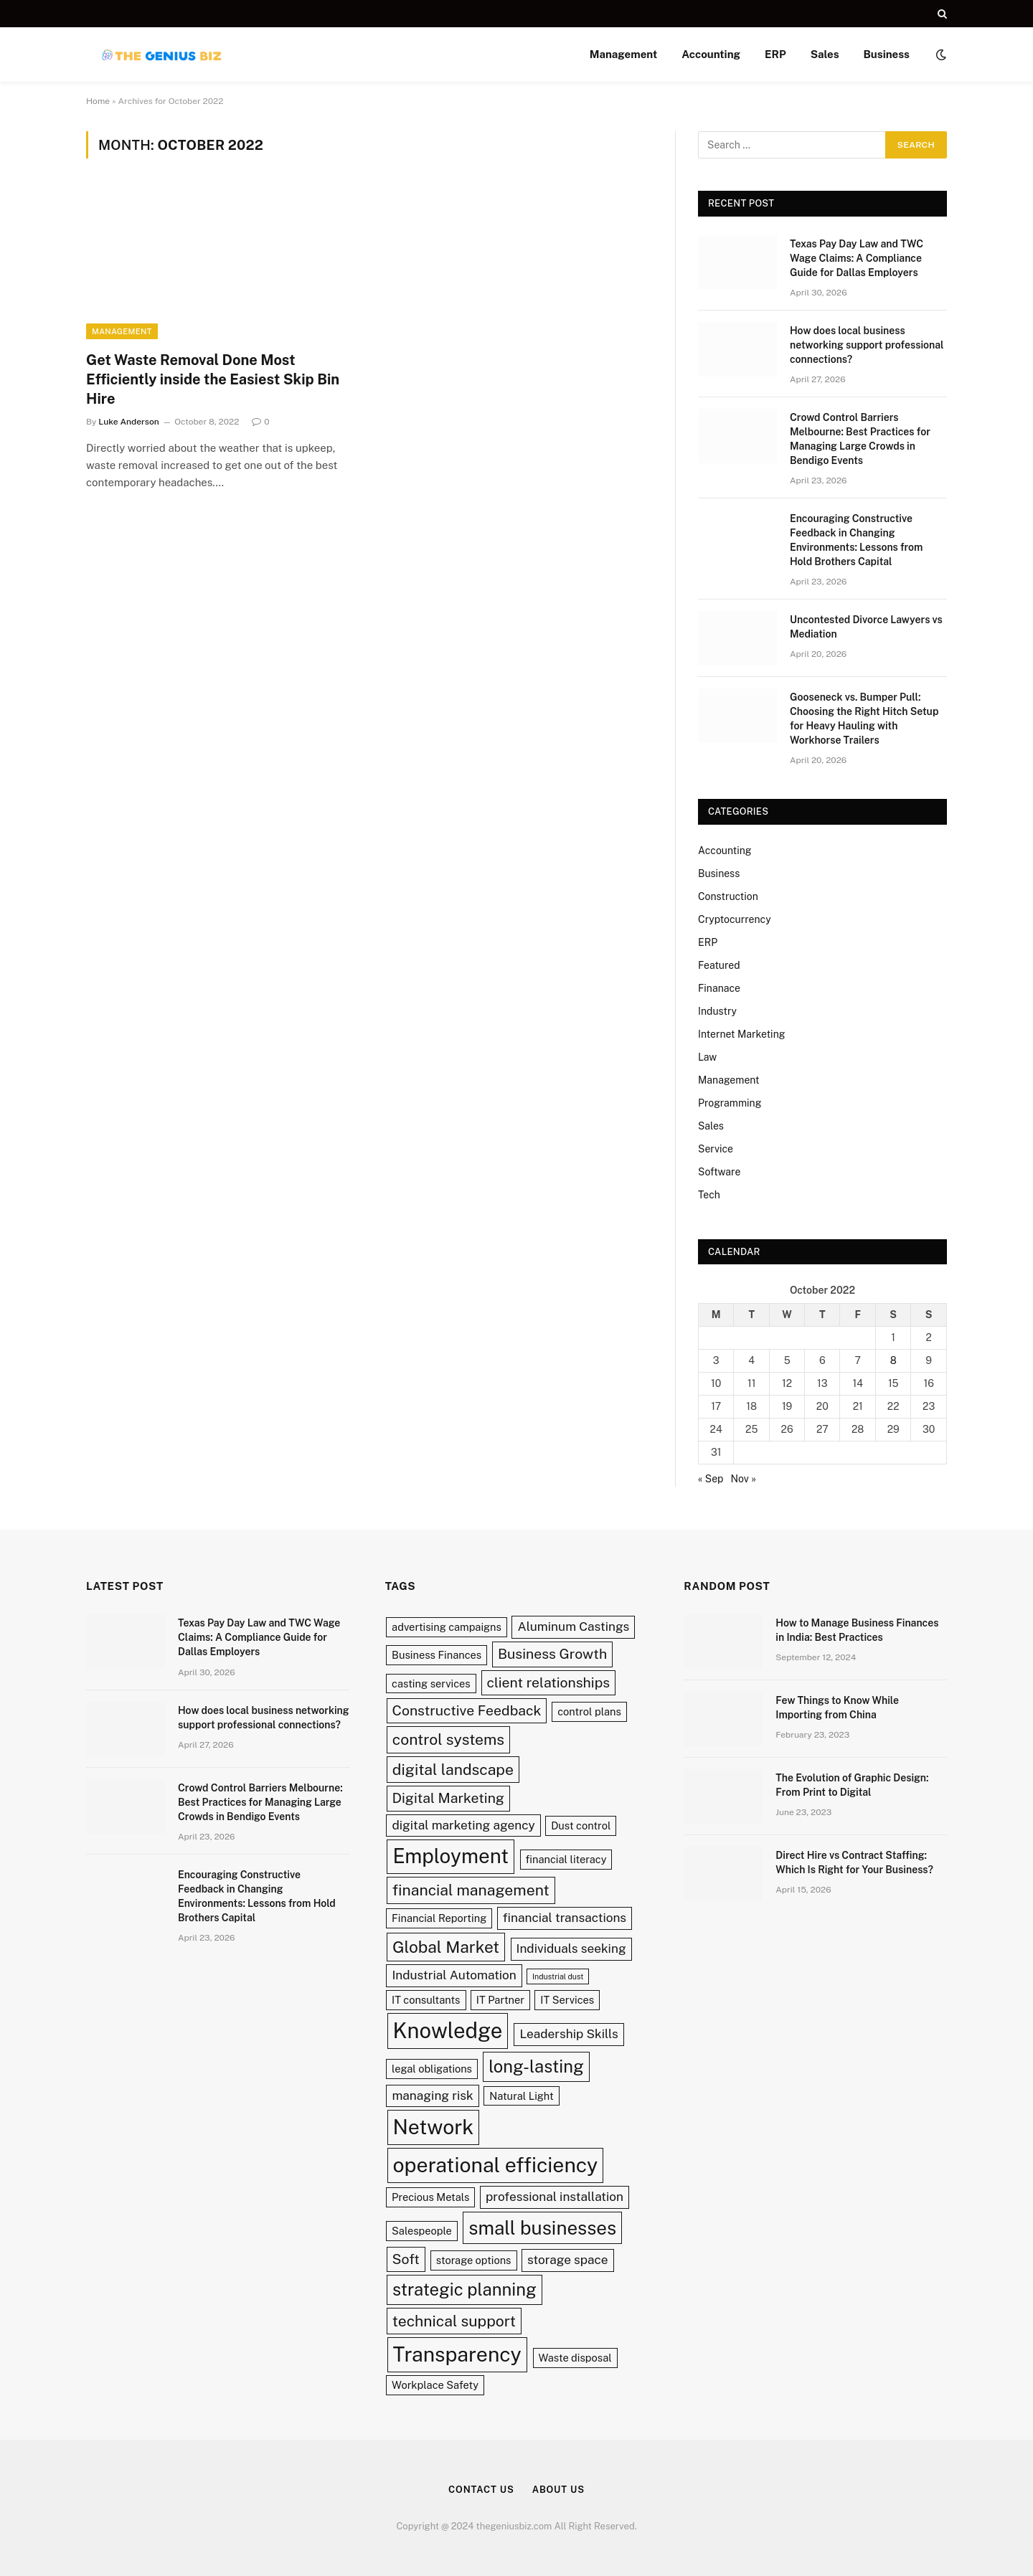  Describe the element at coordinates (741, 1034) in the screenshot. I see `Internet Marketing` at that location.